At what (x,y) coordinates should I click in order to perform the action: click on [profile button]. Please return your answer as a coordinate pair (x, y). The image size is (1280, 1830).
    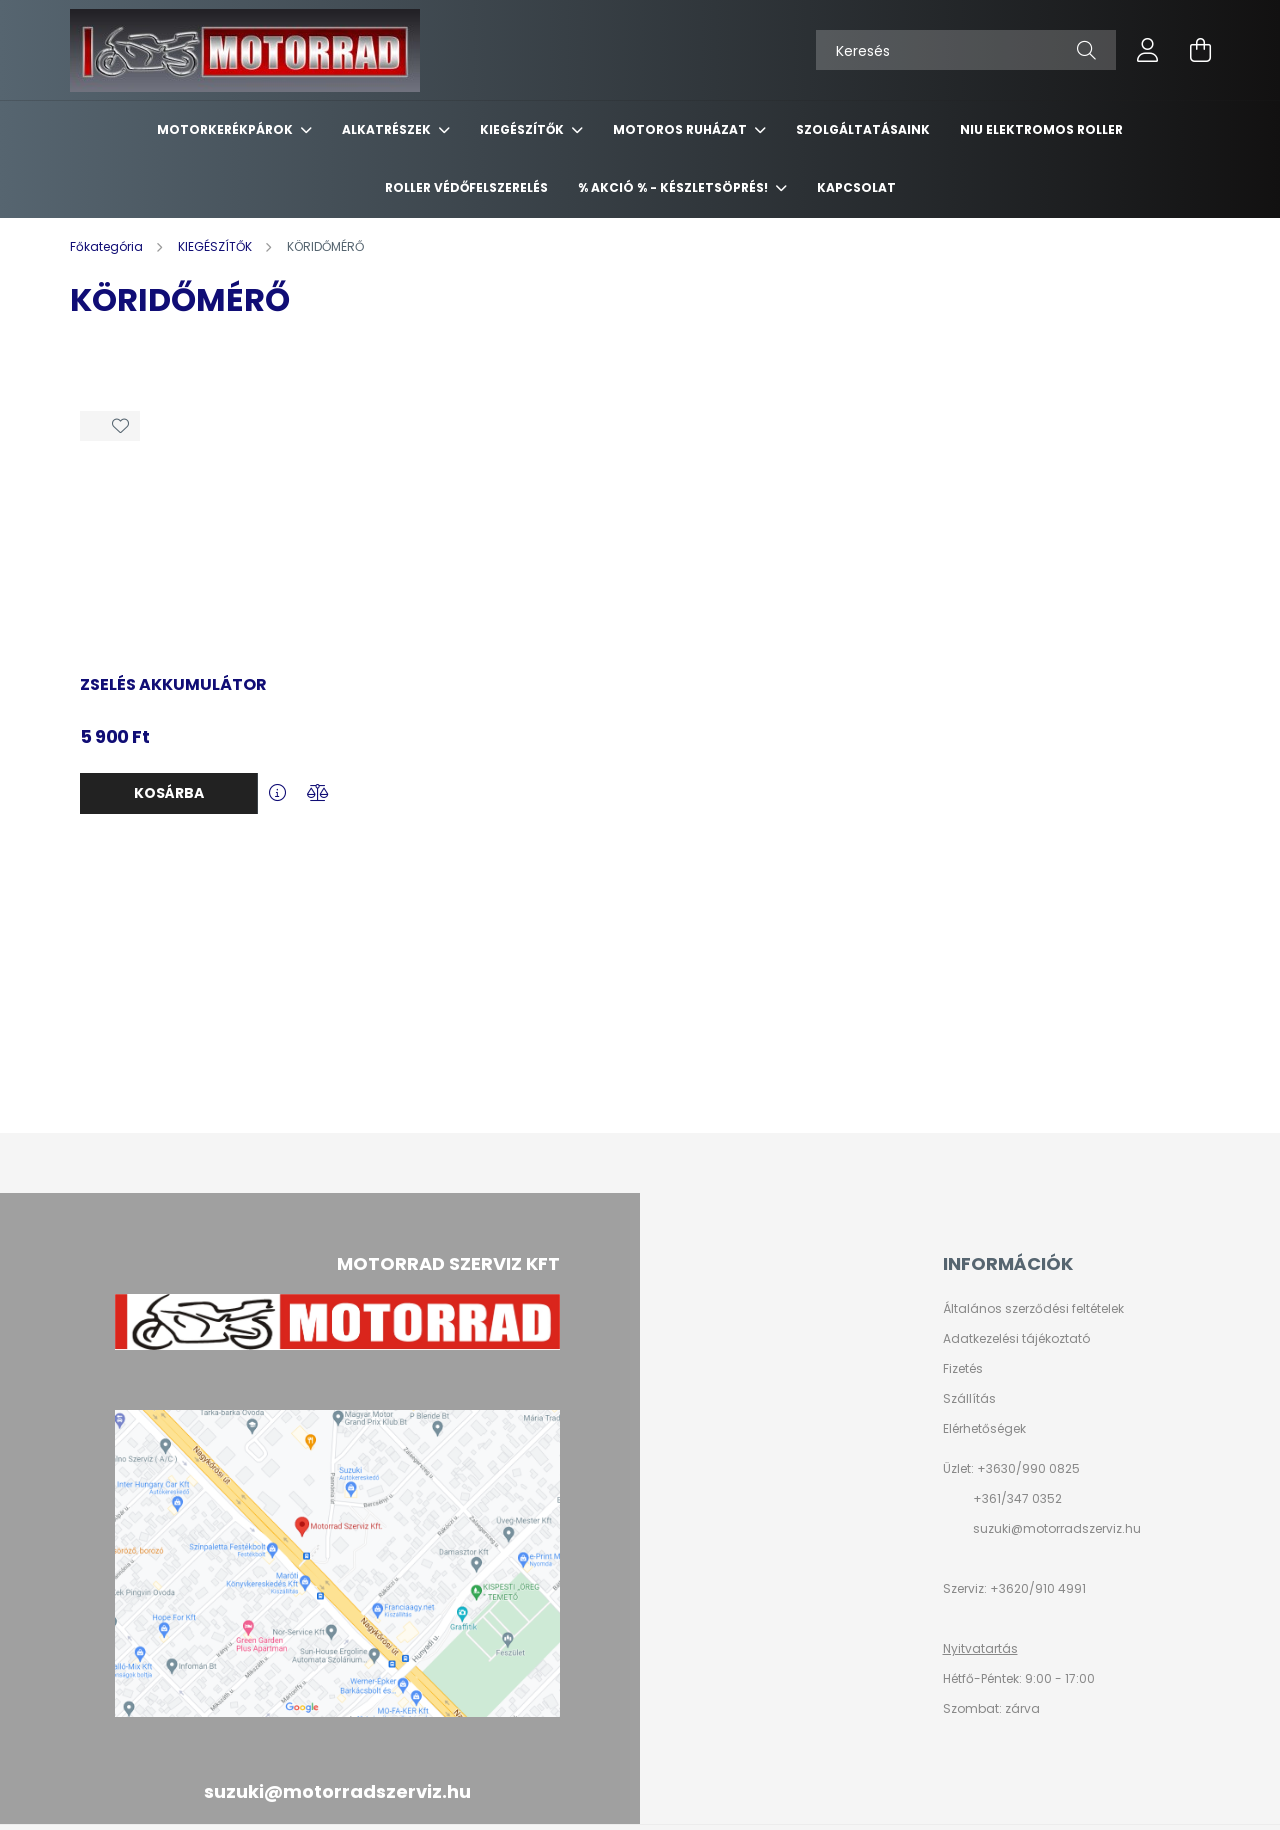
    Looking at the image, I should click on (1148, 50).